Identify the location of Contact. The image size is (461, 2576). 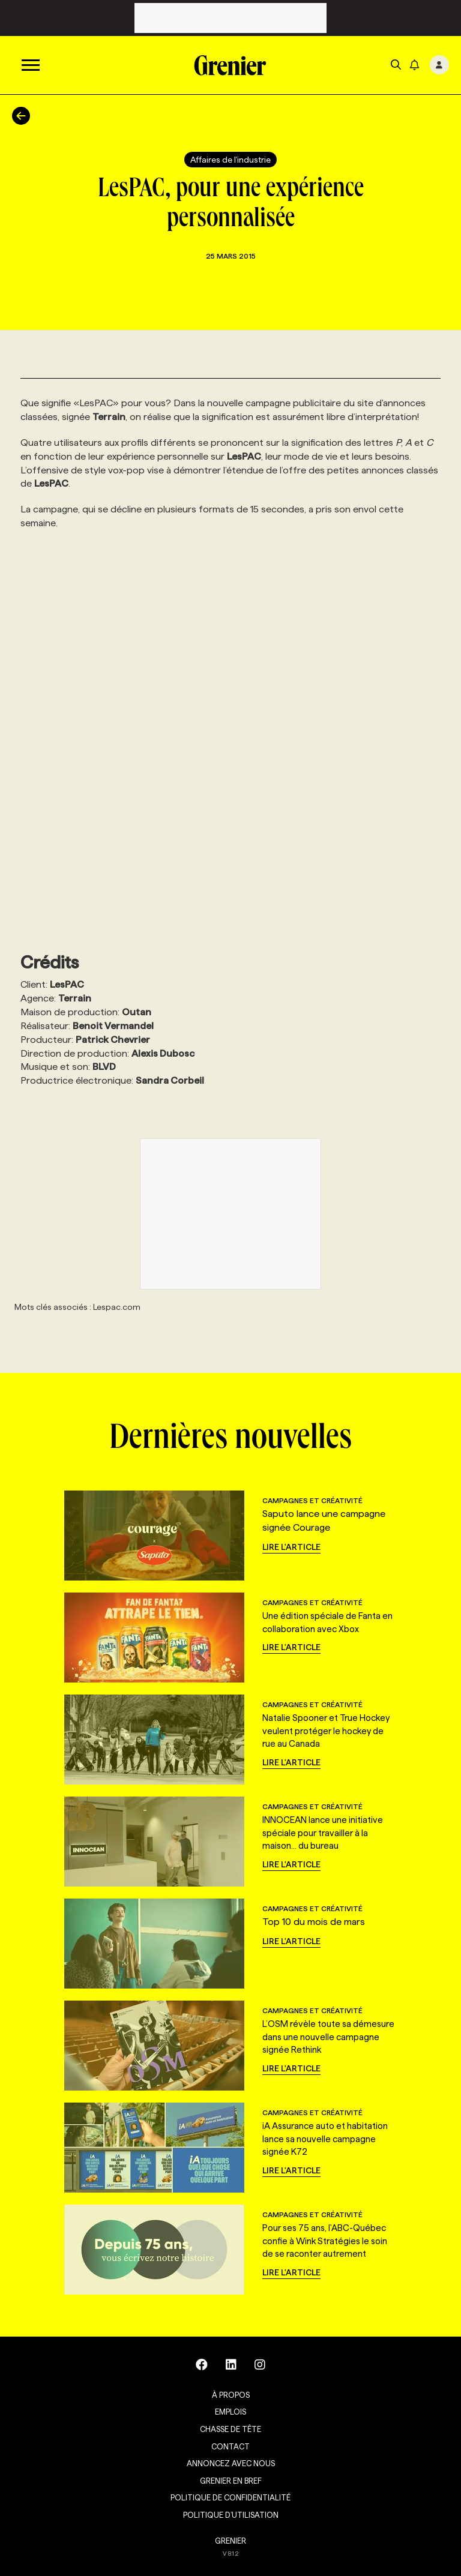
(230, 2446).